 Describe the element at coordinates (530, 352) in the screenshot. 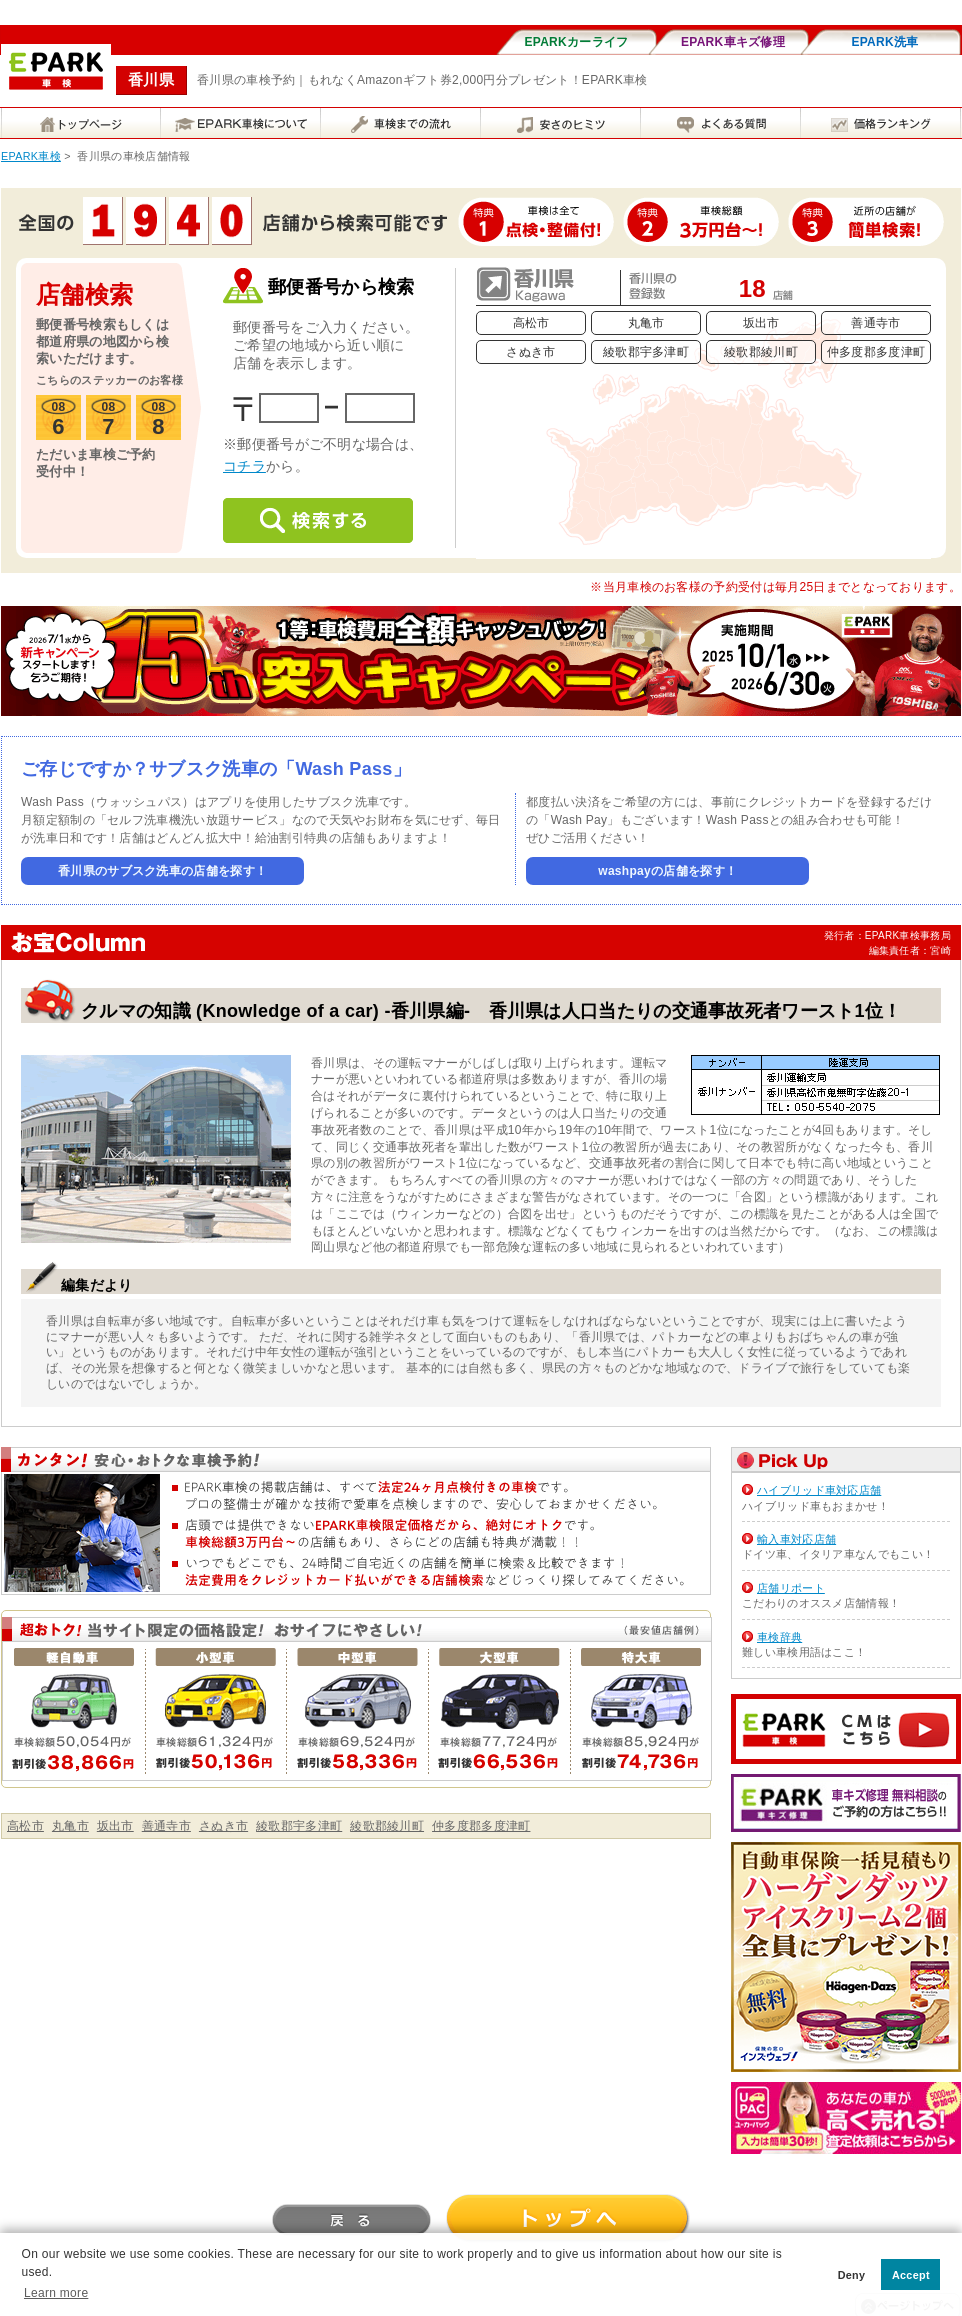

I see `さぬき市` at that location.